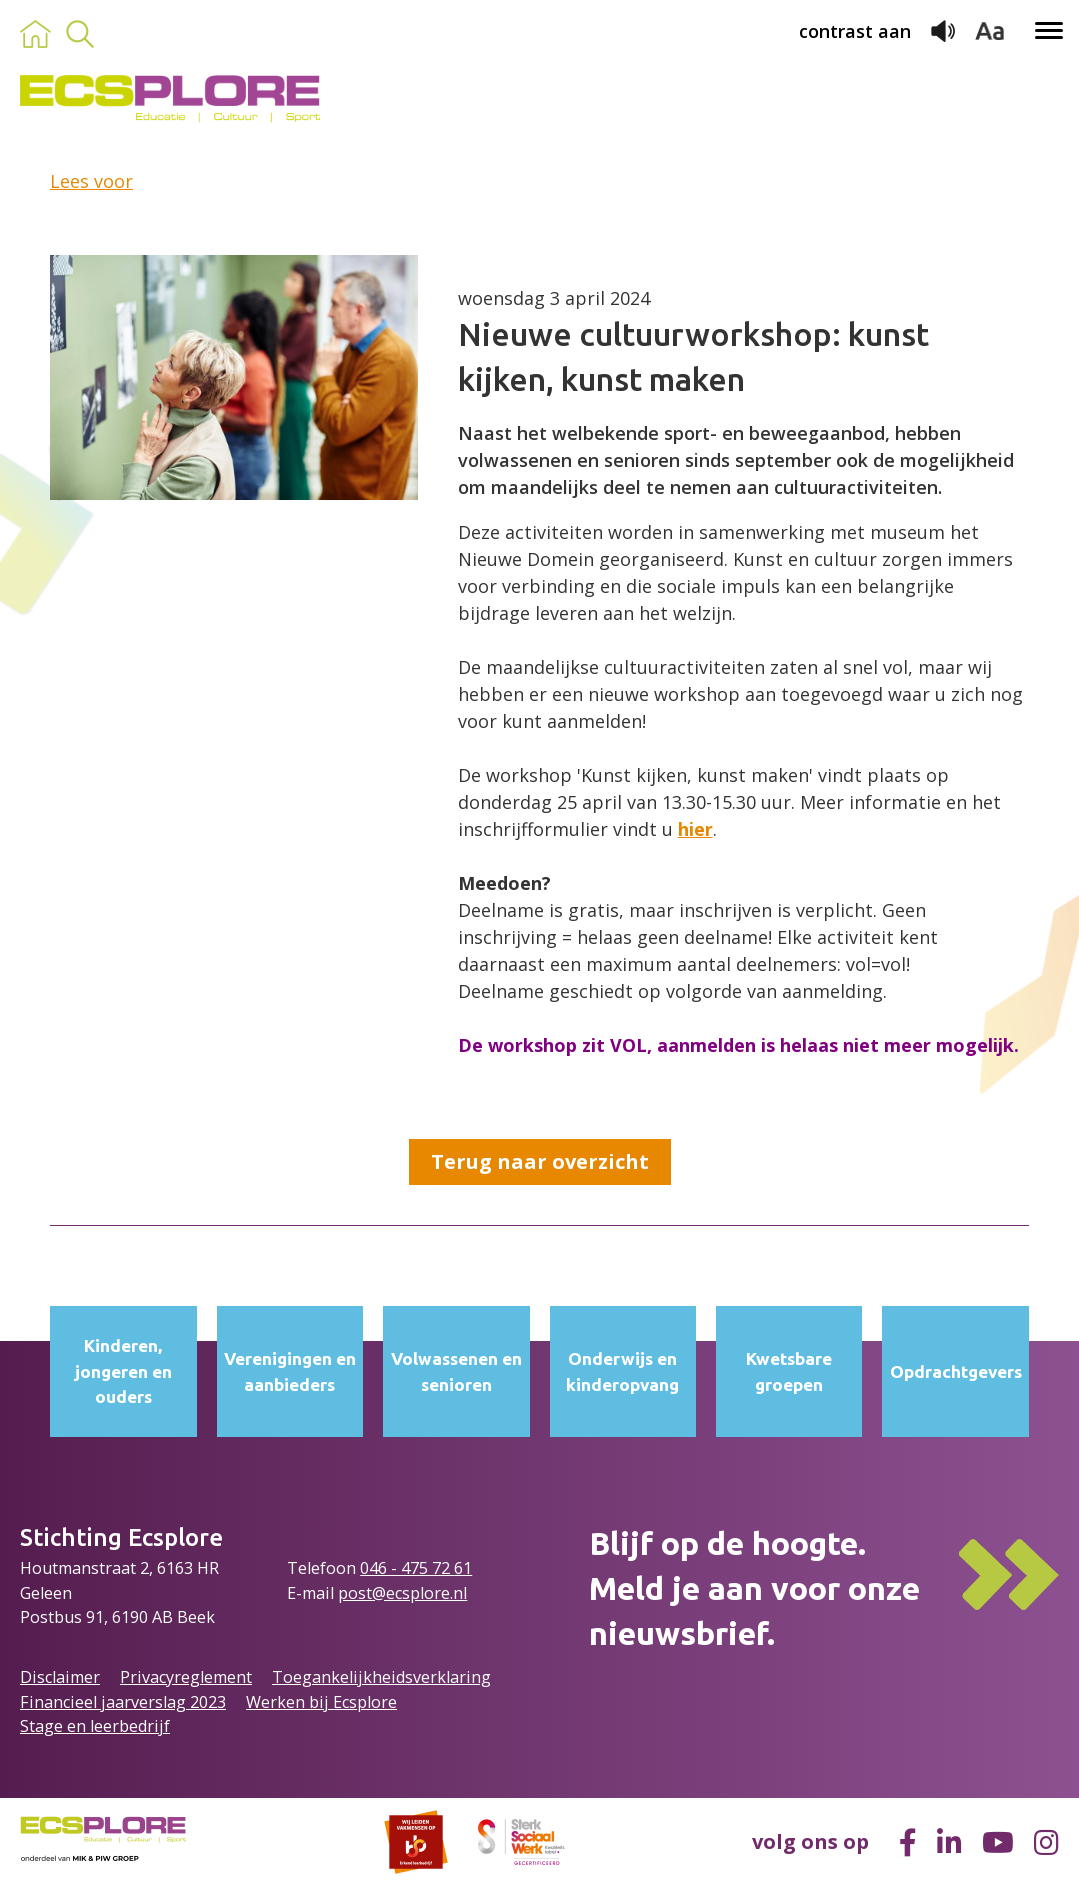 Image resolution: width=1079 pixels, height=1886 pixels. What do you see at coordinates (123, 1702) in the screenshot?
I see `Financieel jaarverslag 2023` at bounding box center [123, 1702].